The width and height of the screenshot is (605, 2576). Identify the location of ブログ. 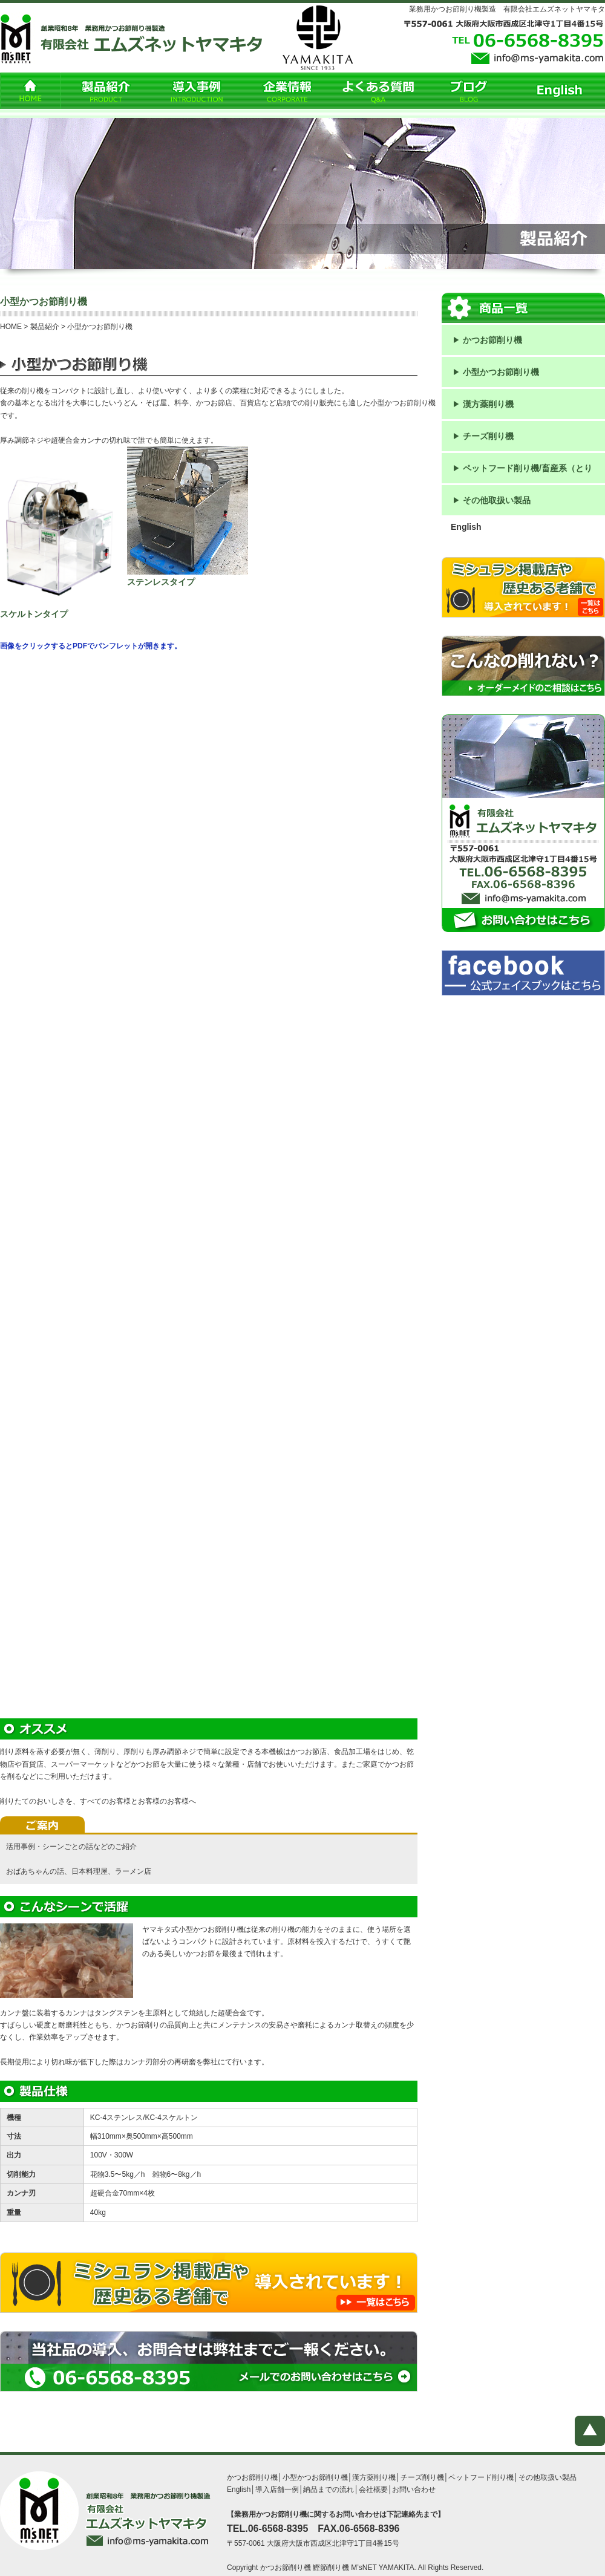
(469, 91).